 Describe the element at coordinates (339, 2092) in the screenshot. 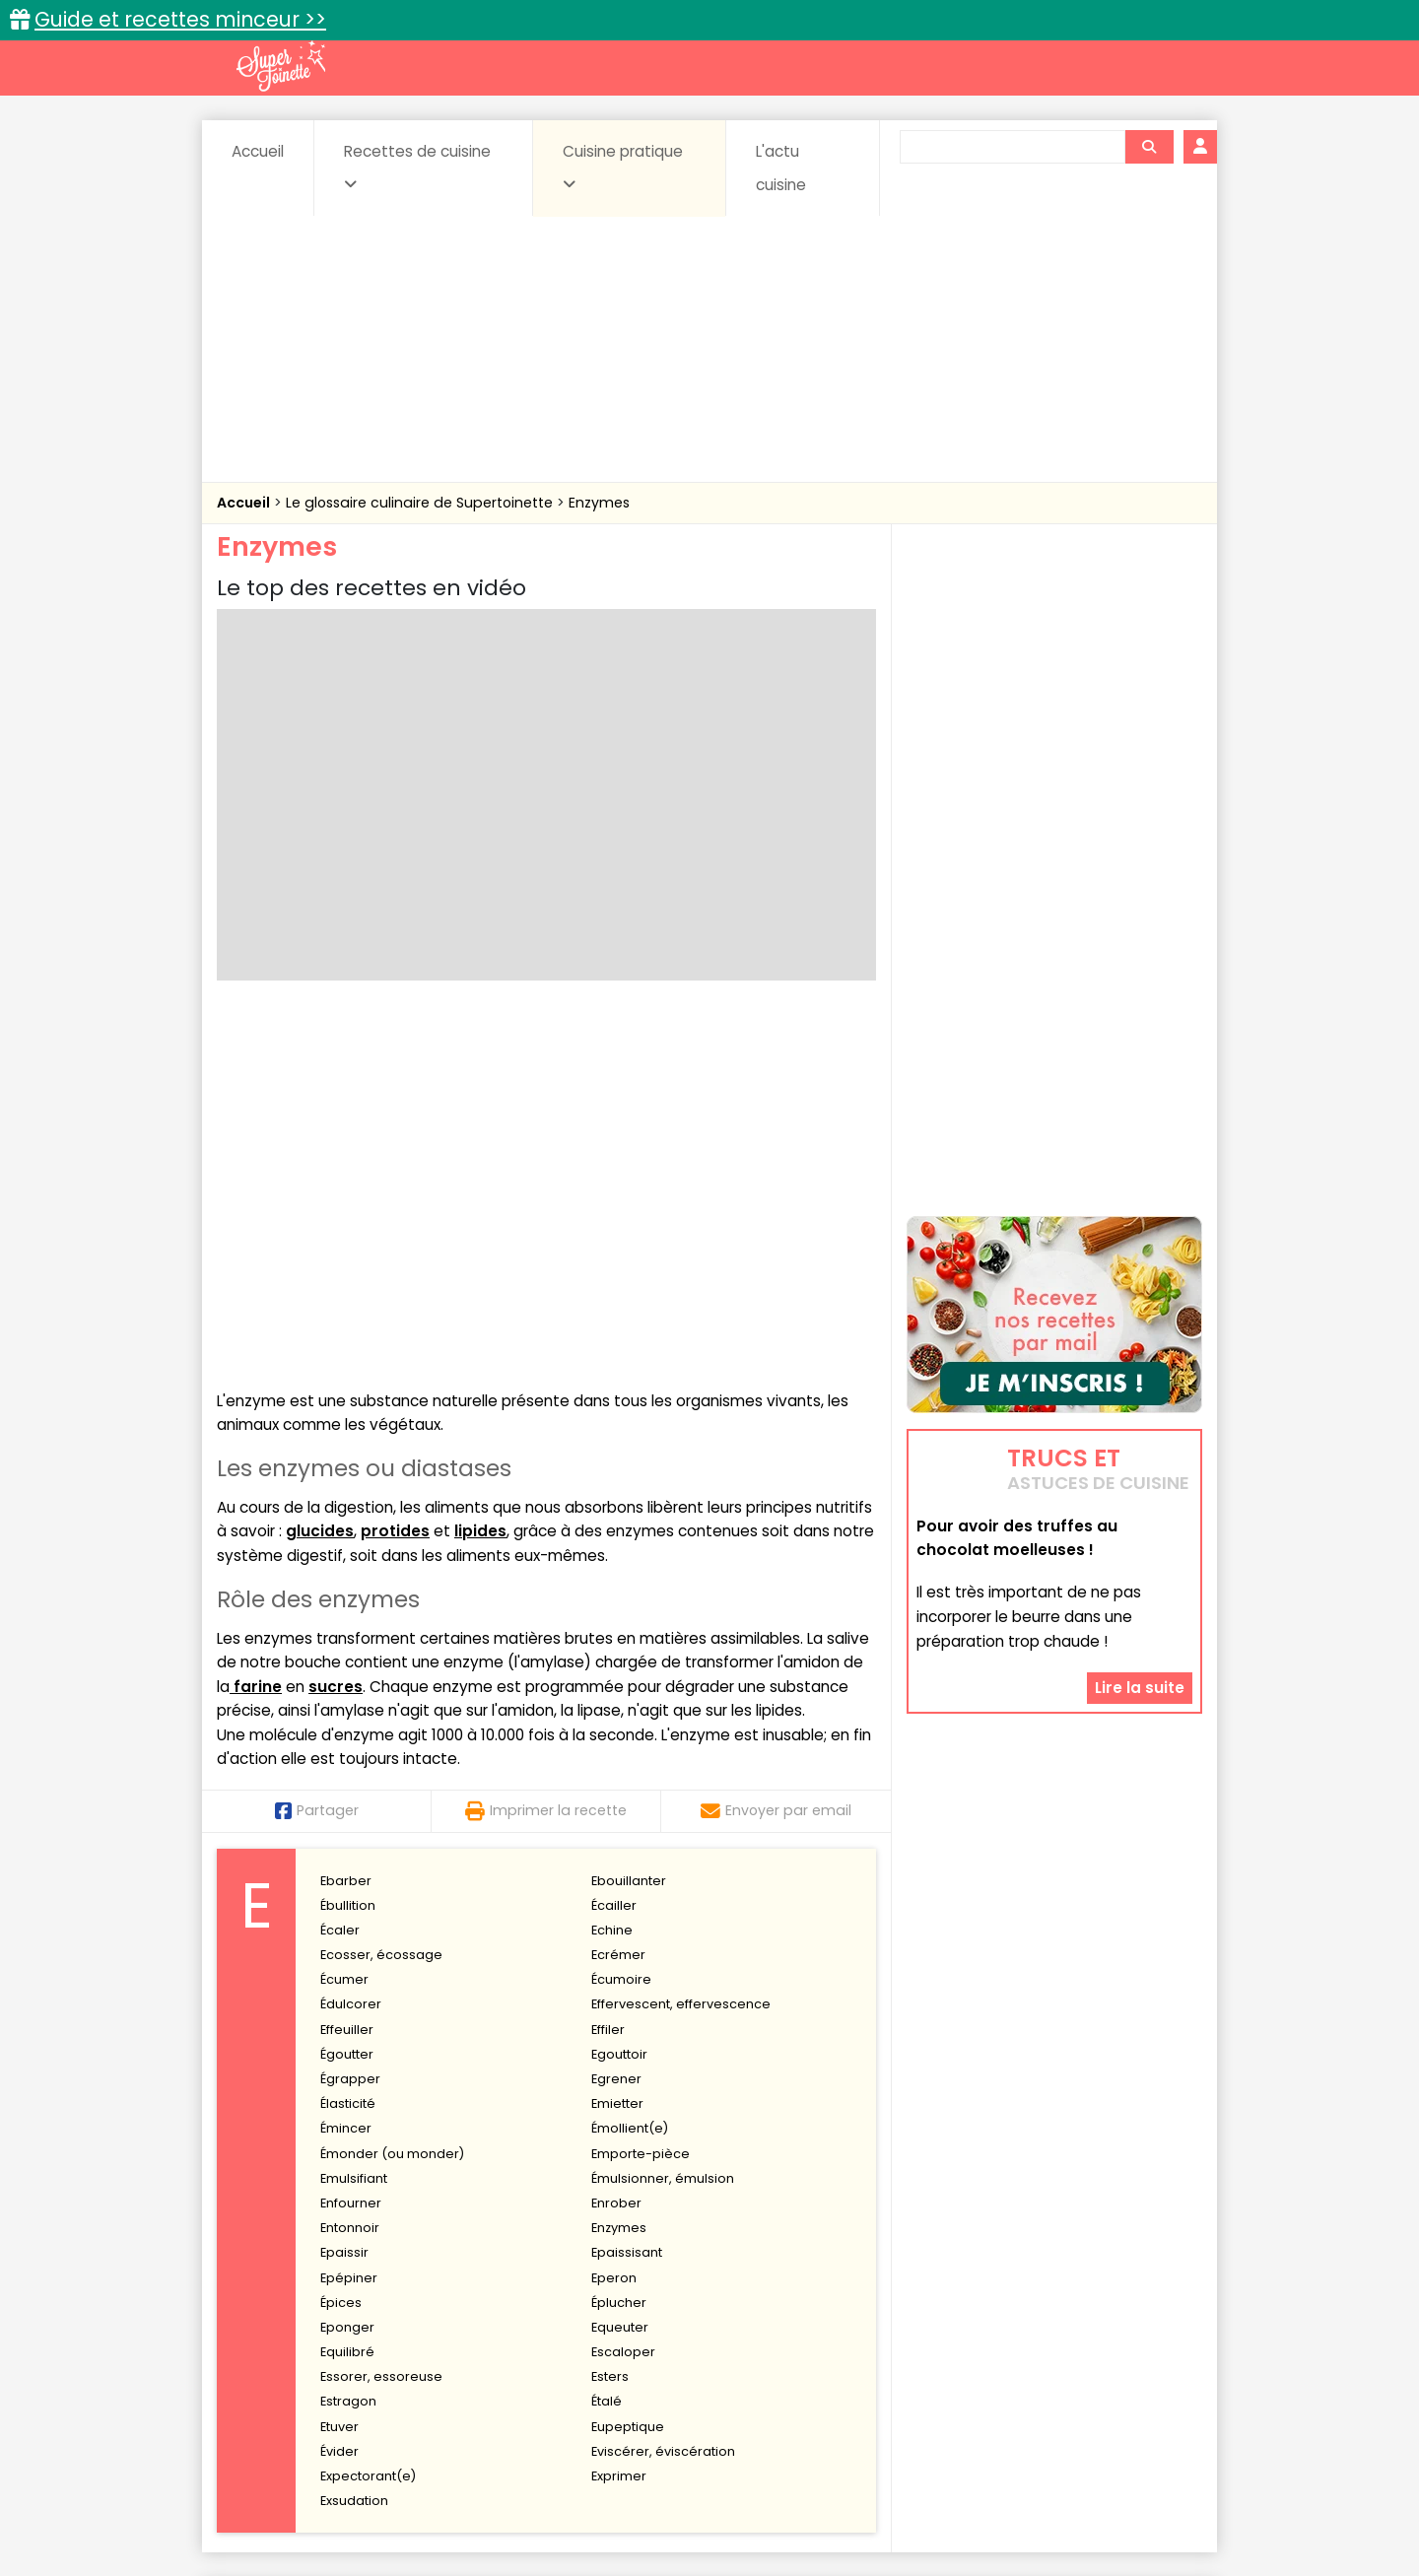

I see `Évider` at that location.